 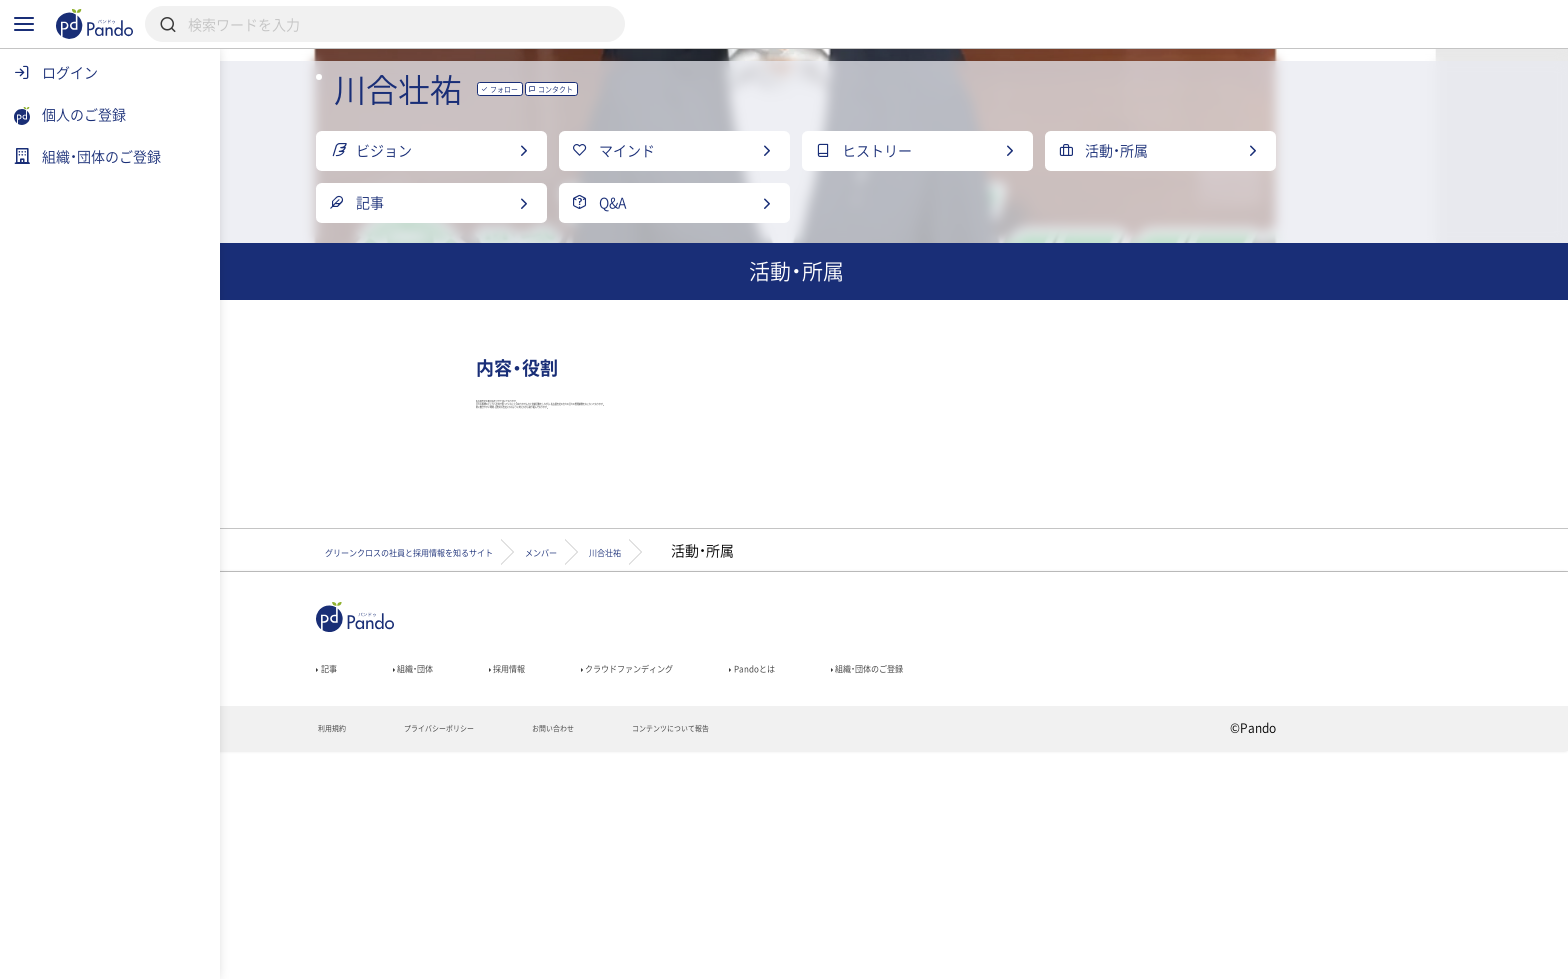 What do you see at coordinates (431, 884) in the screenshot?
I see `記事` at bounding box center [431, 884].